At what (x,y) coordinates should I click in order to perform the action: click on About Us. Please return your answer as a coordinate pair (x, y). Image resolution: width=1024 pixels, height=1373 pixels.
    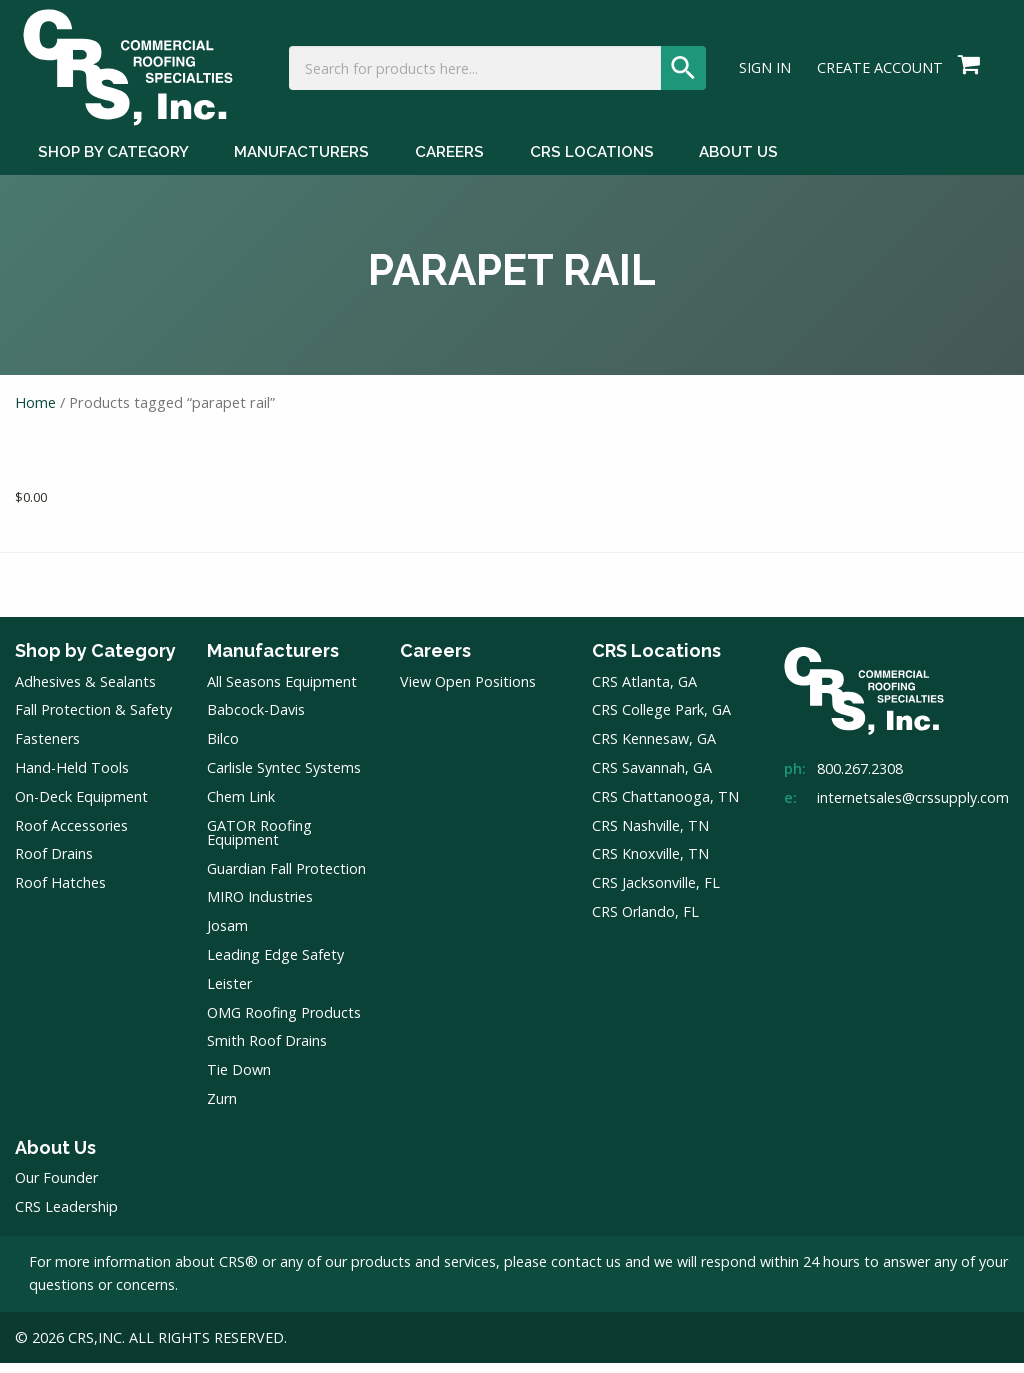
    Looking at the image, I should click on (55, 1157).